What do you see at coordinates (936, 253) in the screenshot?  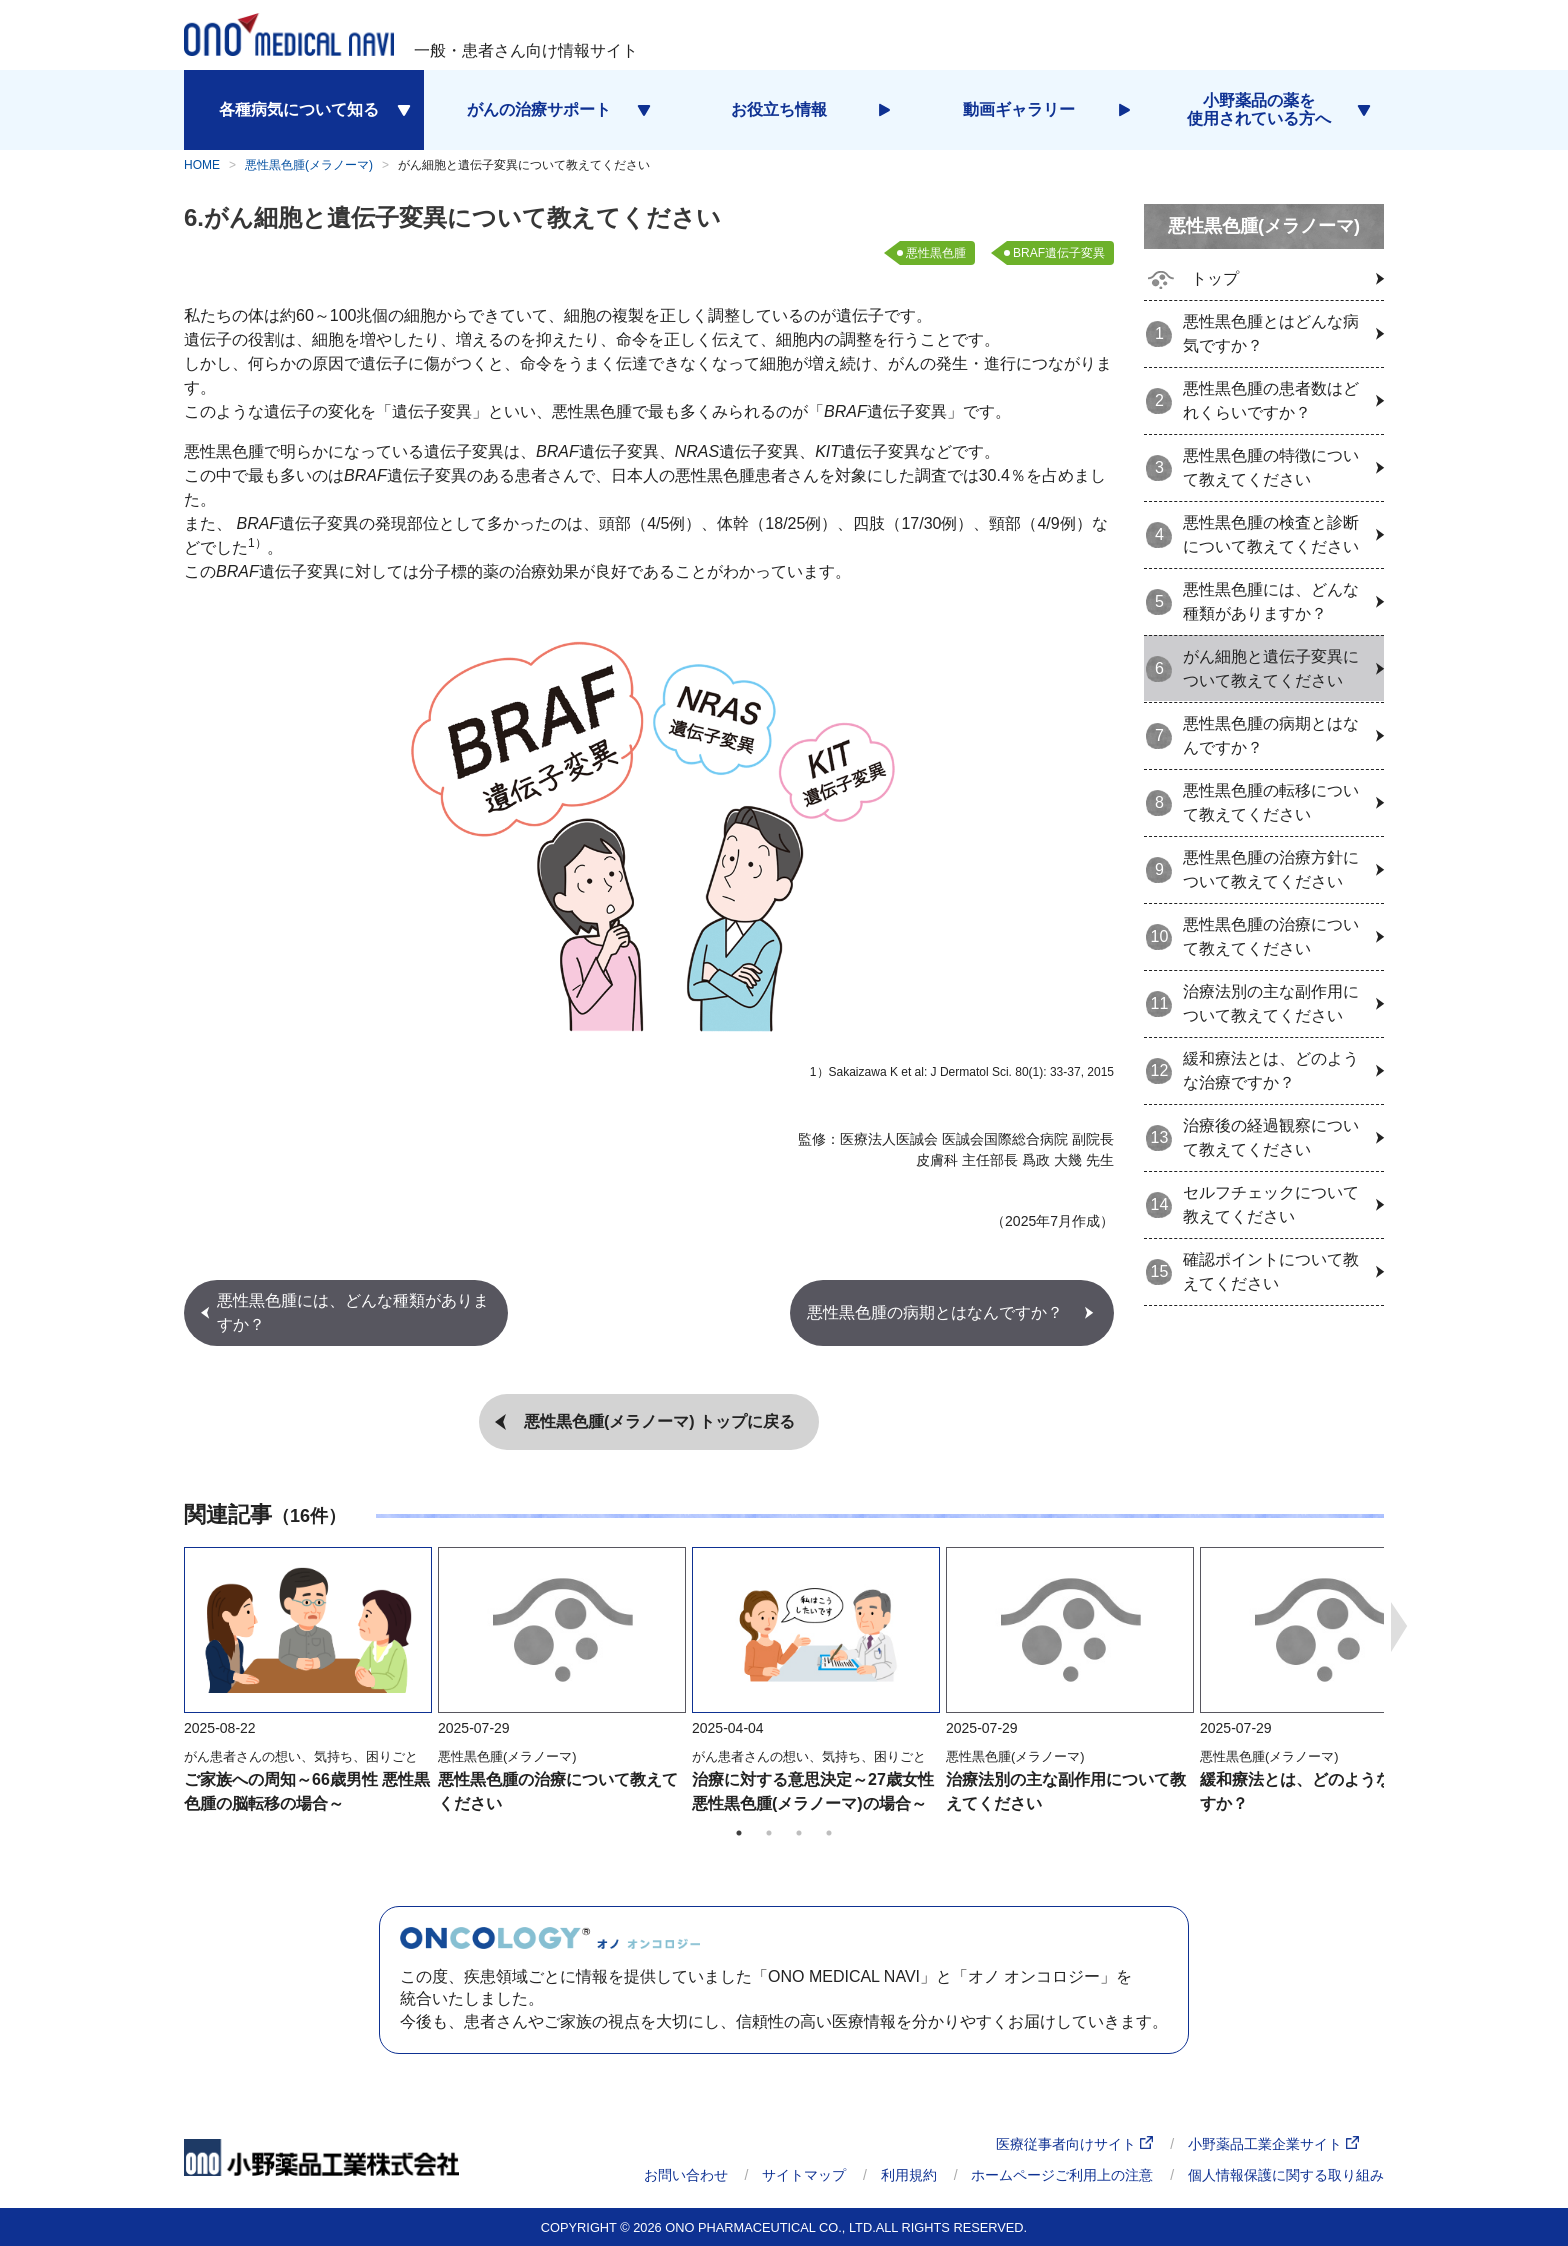 I see `悪性黒色腫` at bounding box center [936, 253].